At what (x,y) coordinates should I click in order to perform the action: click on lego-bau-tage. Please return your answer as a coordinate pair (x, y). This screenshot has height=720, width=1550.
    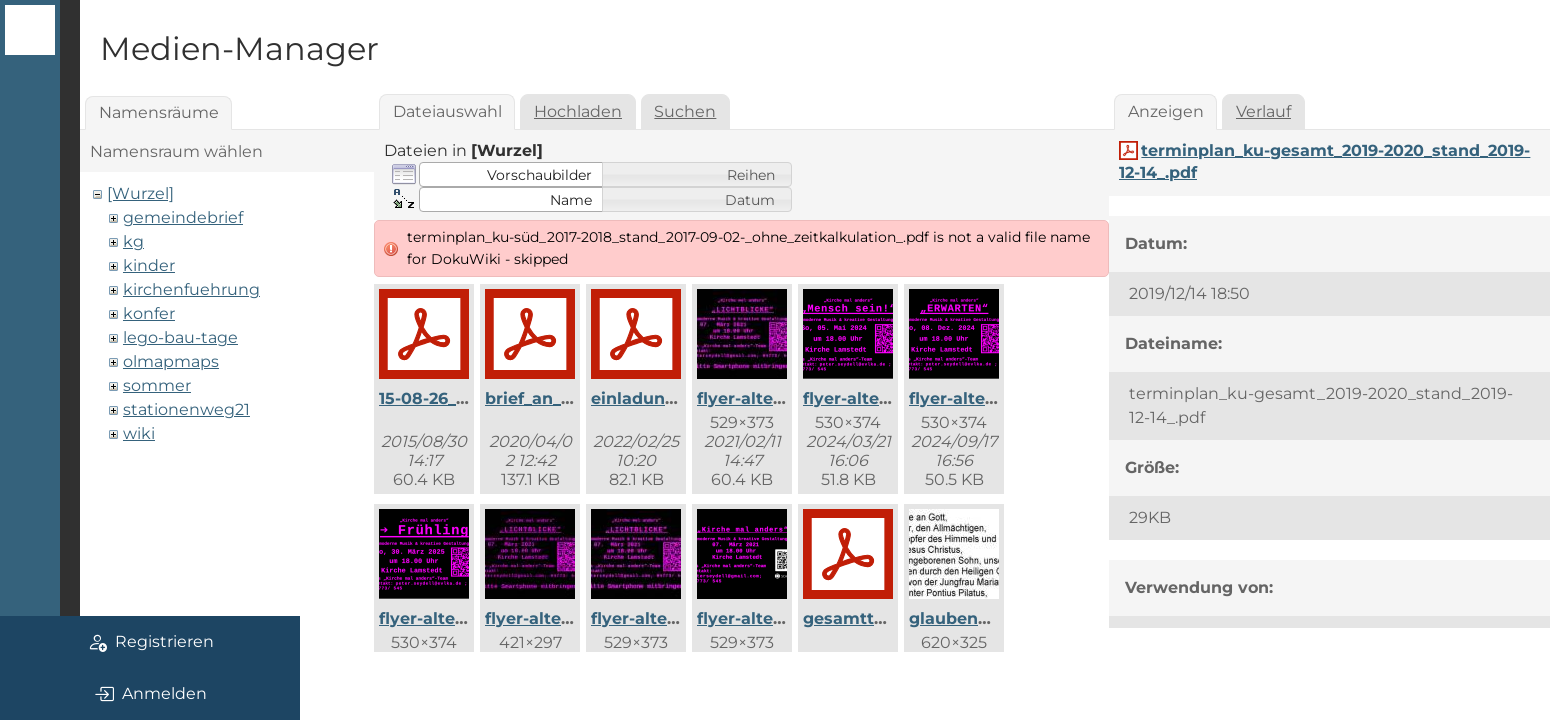
    Looking at the image, I should click on (180, 337).